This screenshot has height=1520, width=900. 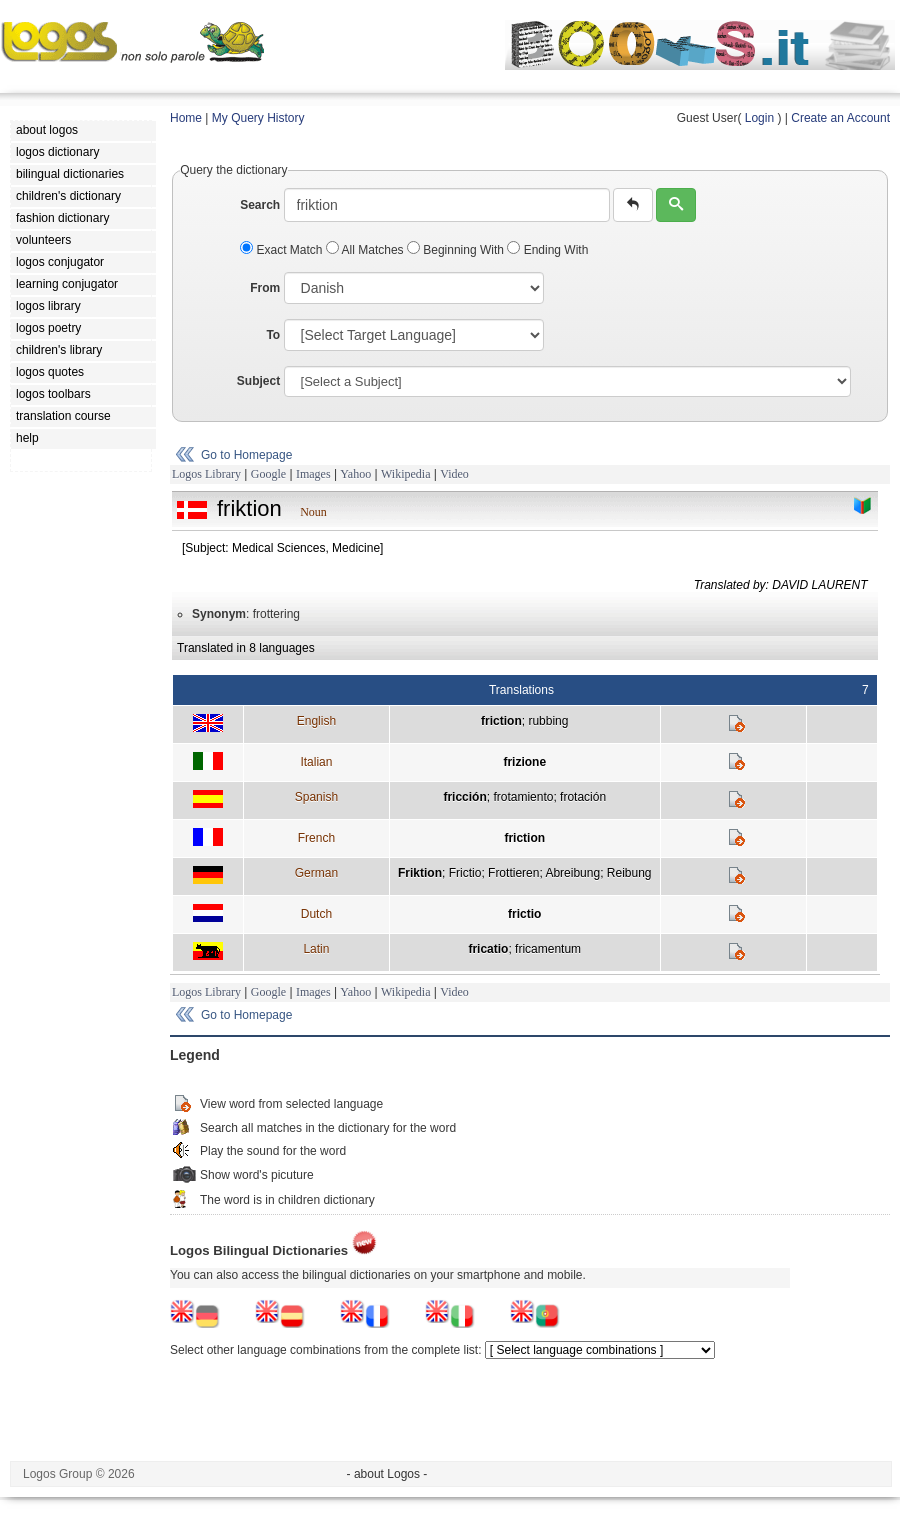 I want to click on Home, so click(x=186, y=118).